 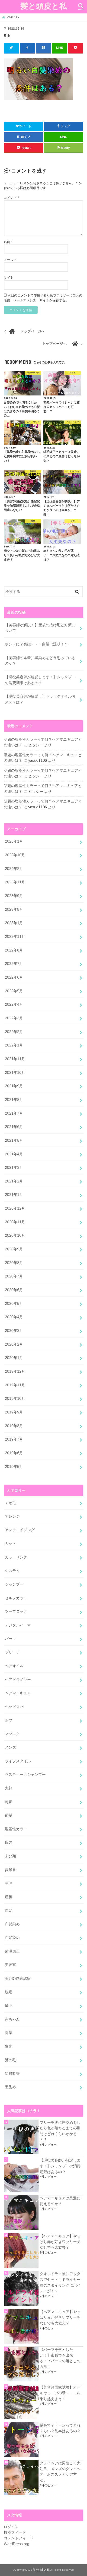 I want to click on パーマ, so click(x=10, y=1639).